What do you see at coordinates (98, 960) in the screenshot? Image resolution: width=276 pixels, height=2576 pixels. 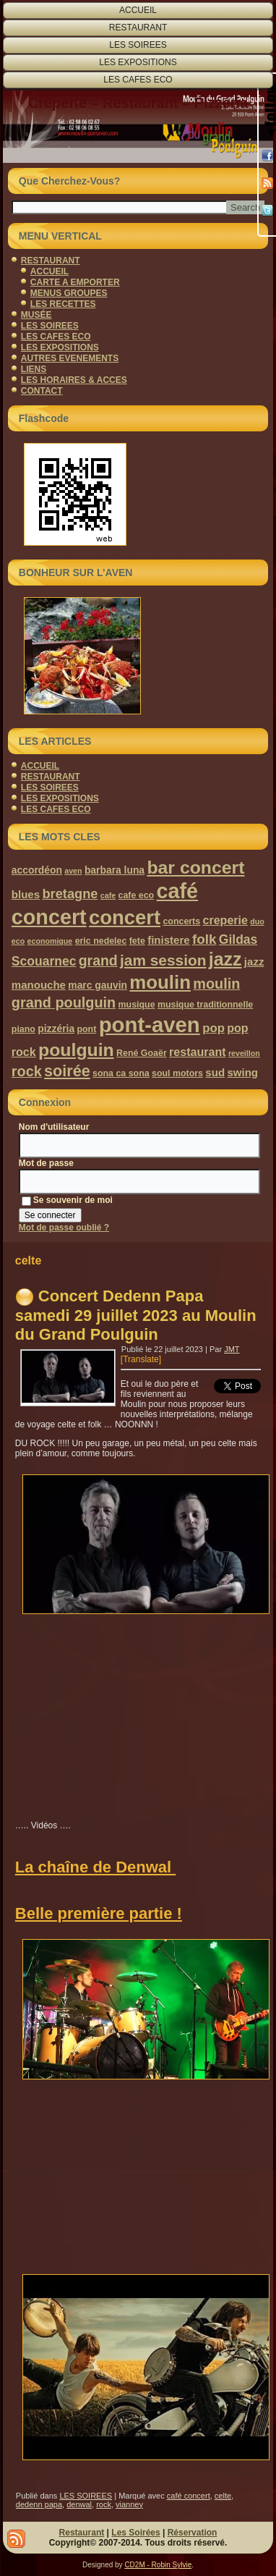 I see `grand` at bounding box center [98, 960].